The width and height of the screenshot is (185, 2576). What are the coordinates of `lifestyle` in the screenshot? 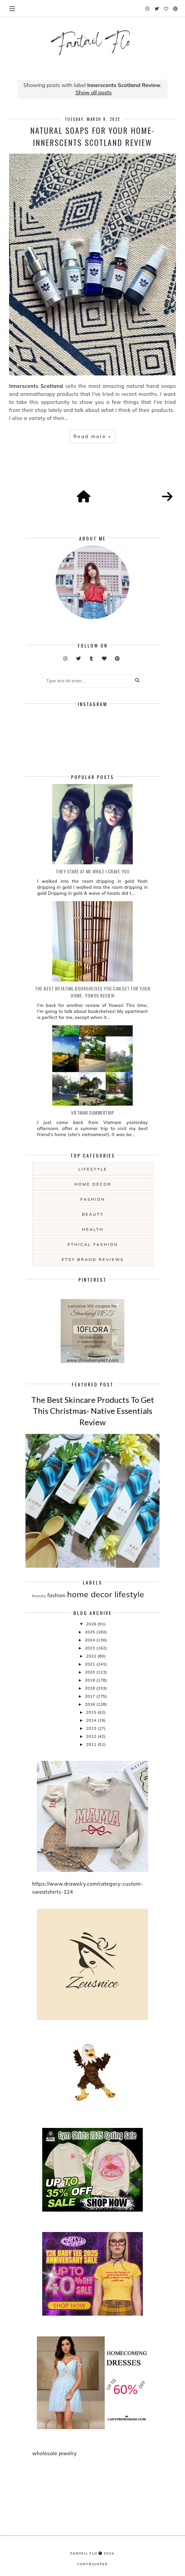 It's located at (92, 1169).